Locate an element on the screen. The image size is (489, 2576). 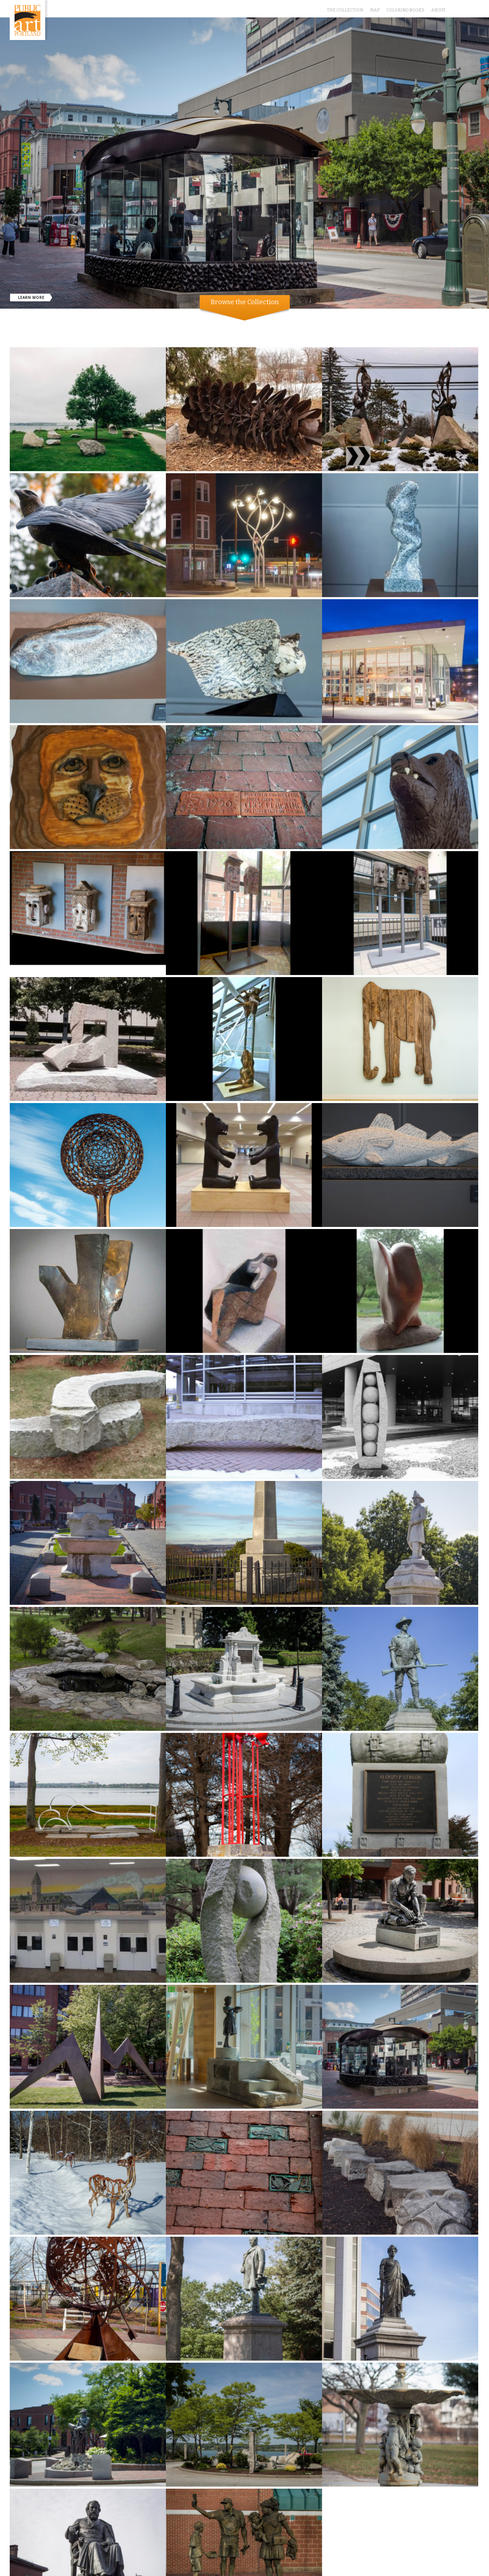
Twitter is located at coordinates (454, 6).